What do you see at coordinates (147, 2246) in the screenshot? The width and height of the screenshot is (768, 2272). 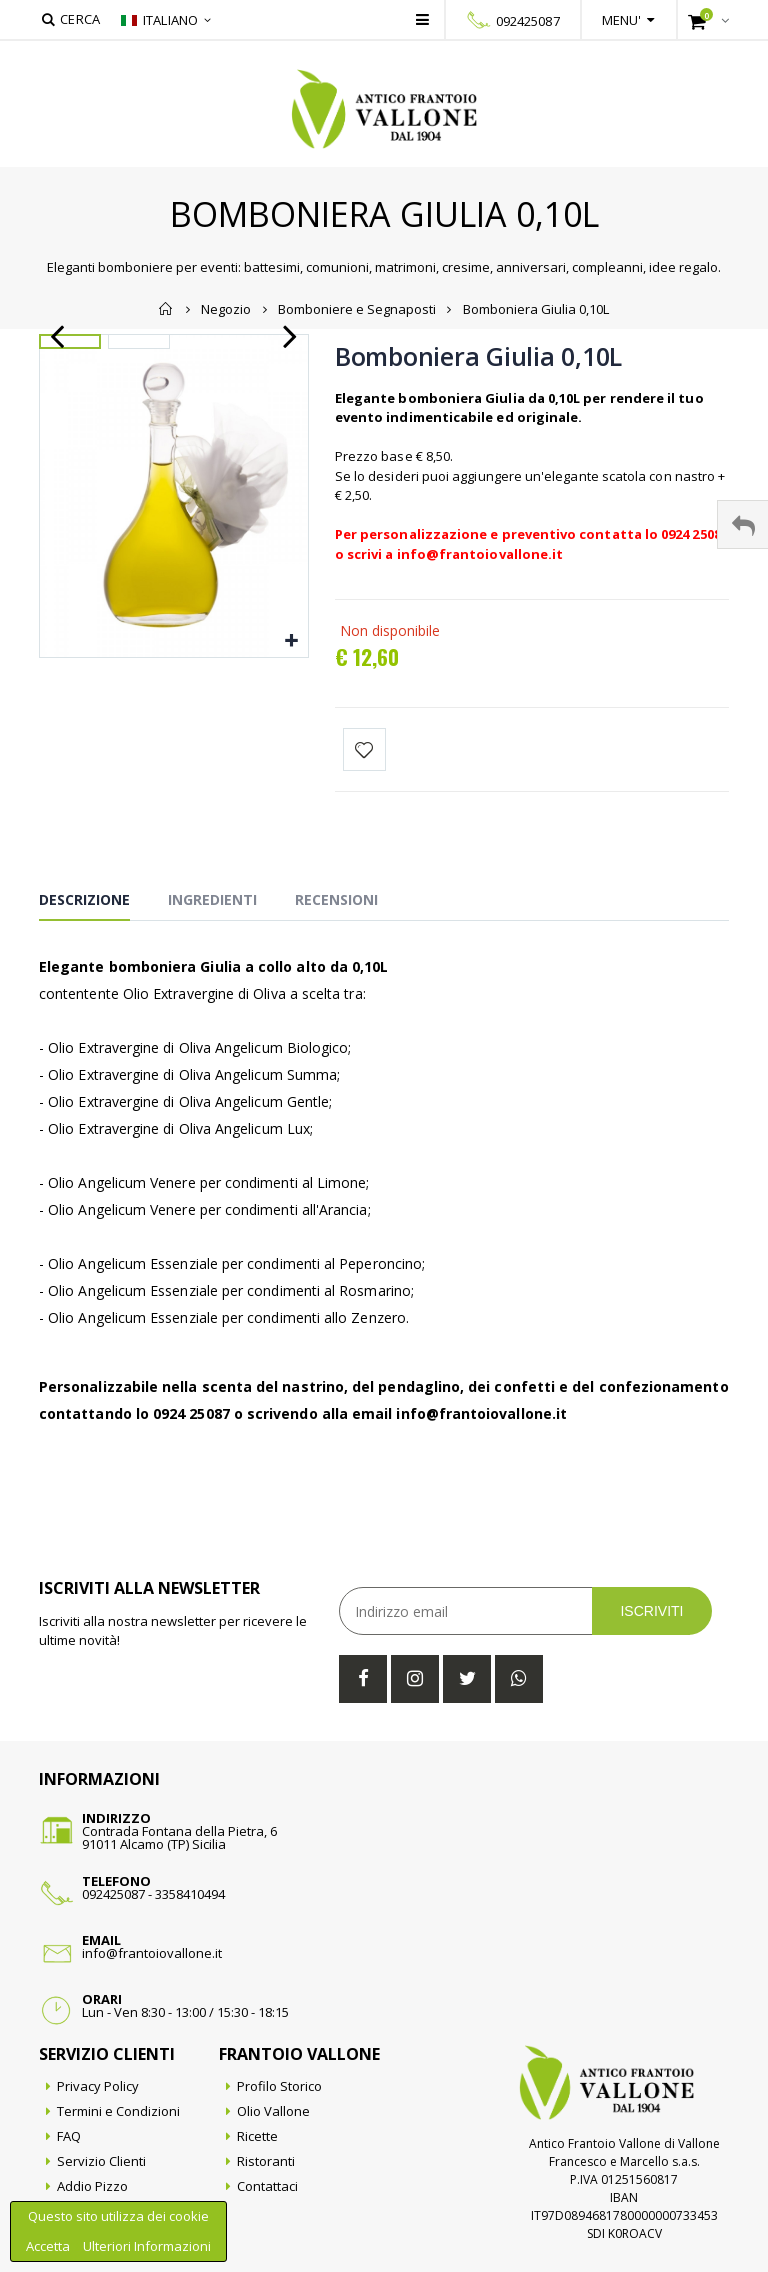 I see `Ulteriori Informazioni` at bounding box center [147, 2246].